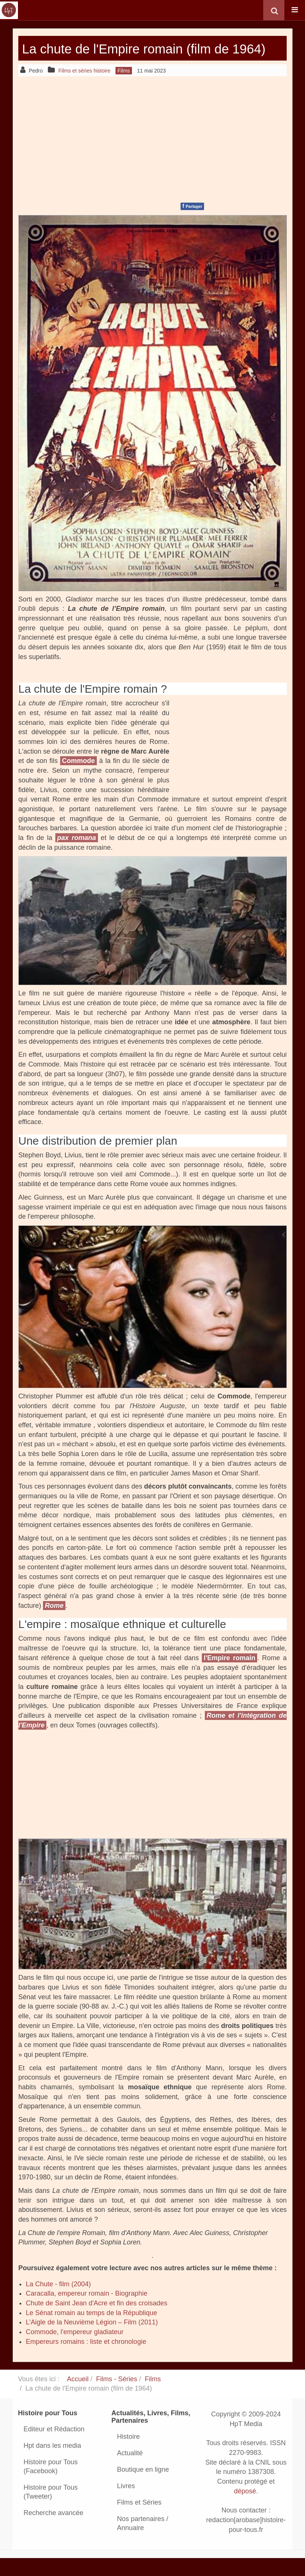 The image size is (305, 2576). What do you see at coordinates (229, 1675) in the screenshot?
I see `l'Empire romain` at bounding box center [229, 1675].